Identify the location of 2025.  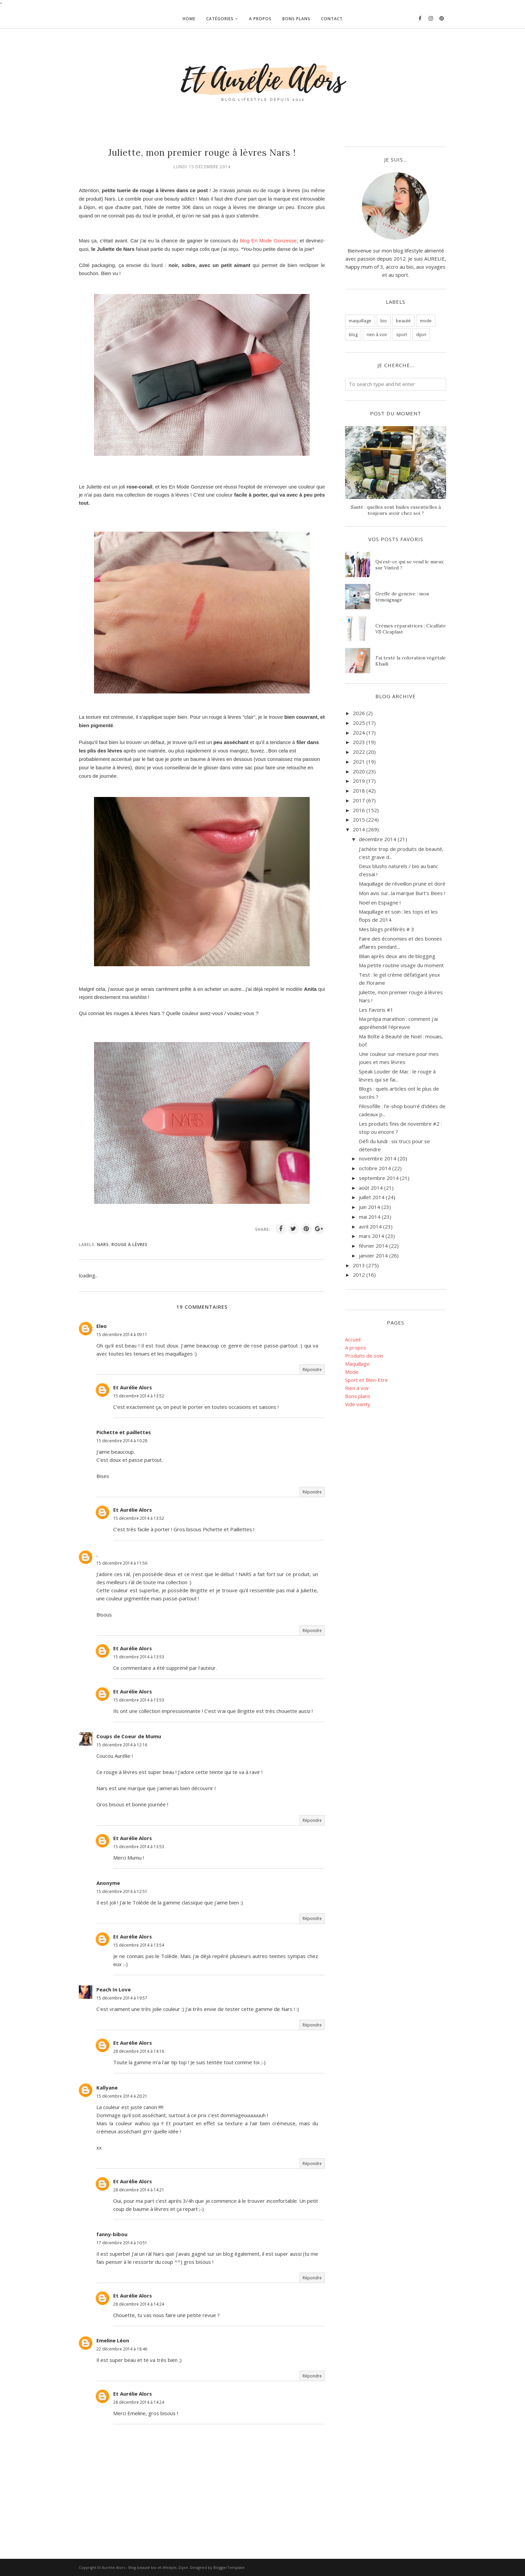
(359, 722).